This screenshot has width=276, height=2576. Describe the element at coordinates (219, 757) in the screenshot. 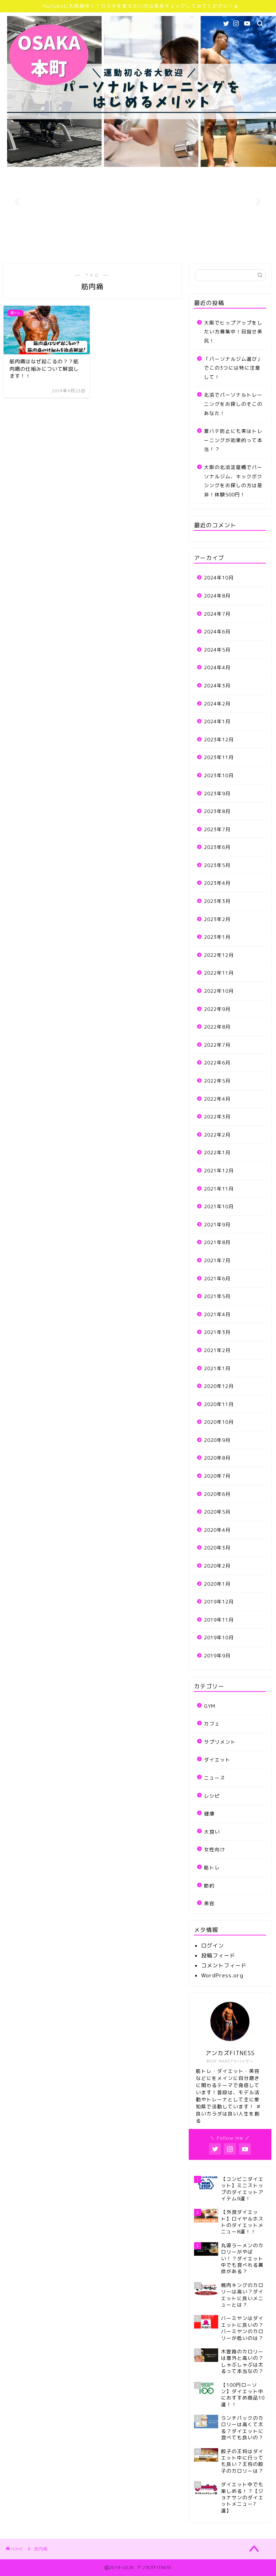

I see `2023年11月` at that location.